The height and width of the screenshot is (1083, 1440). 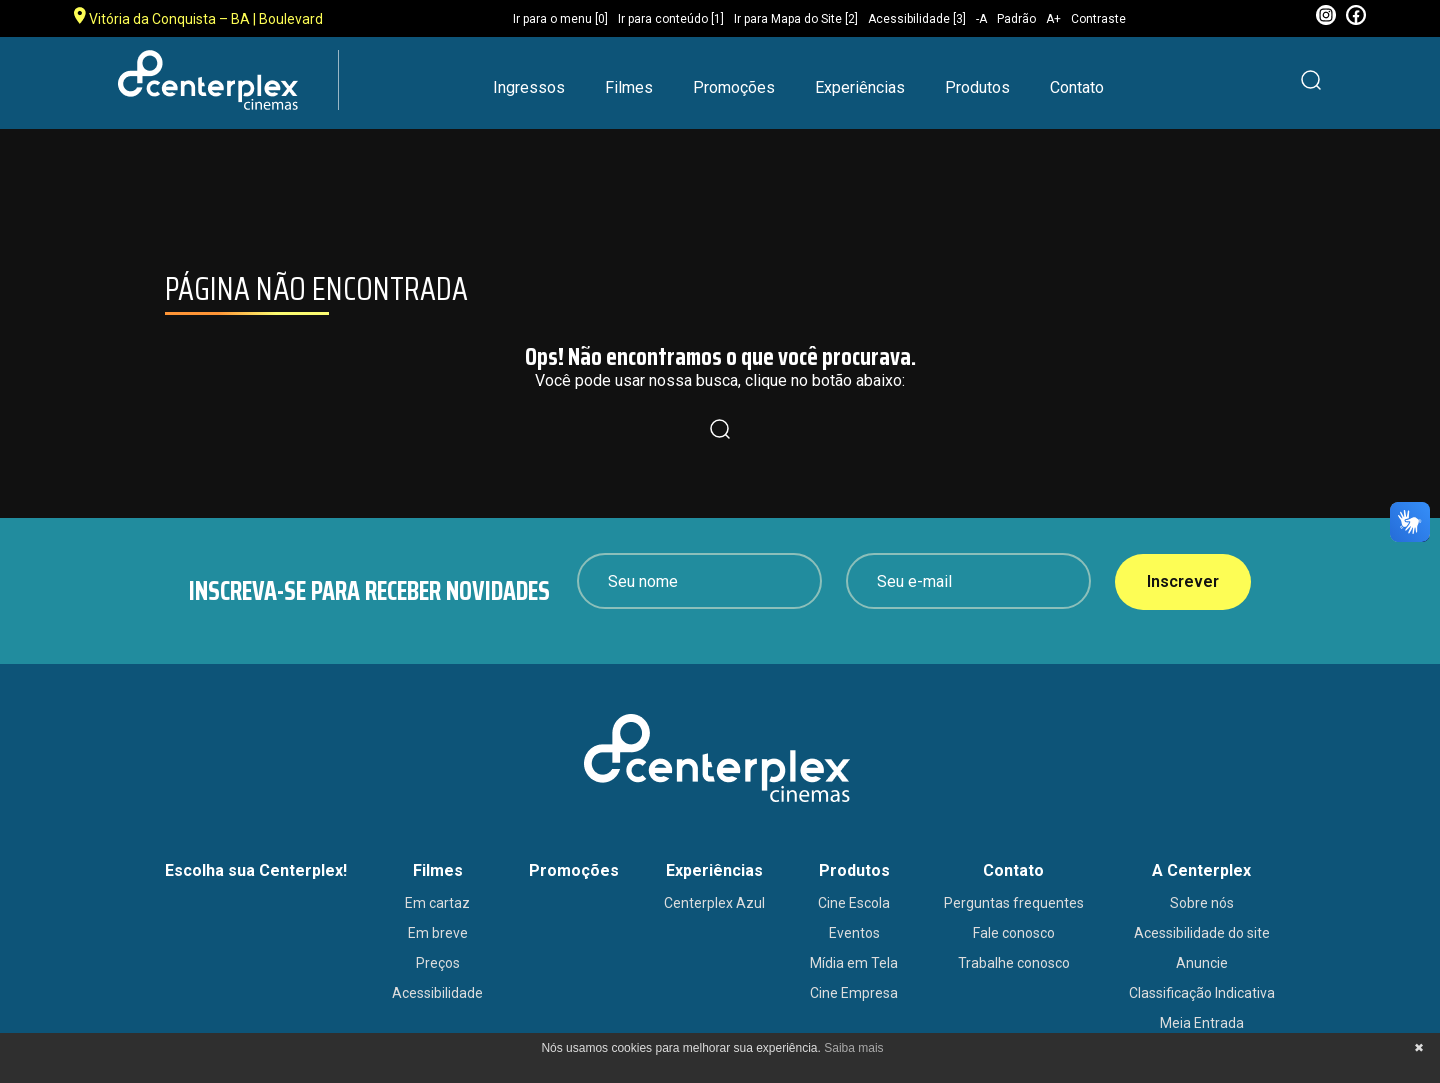 What do you see at coordinates (860, 87) in the screenshot?
I see `Experiências` at bounding box center [860, 87].